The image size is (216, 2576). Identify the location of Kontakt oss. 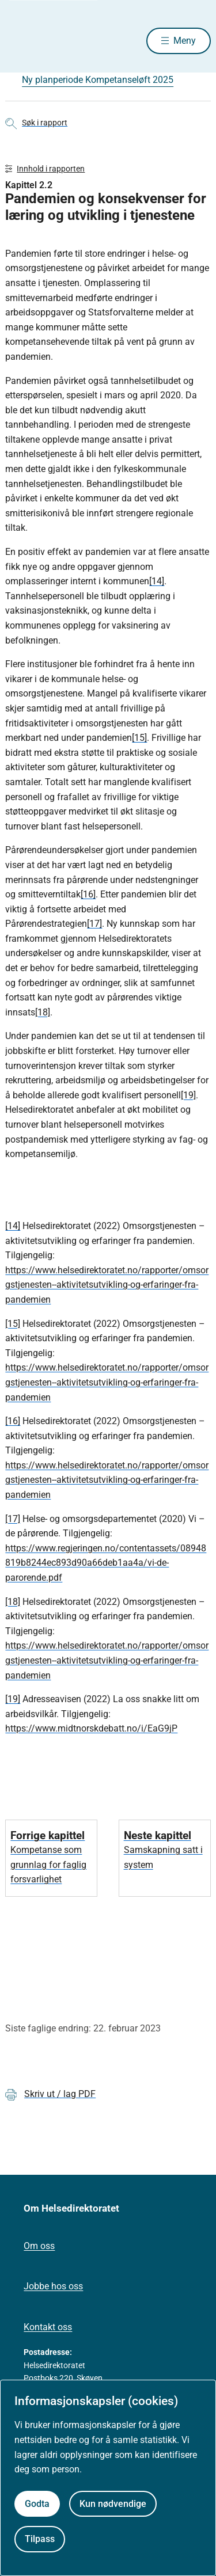
(48, 2327).